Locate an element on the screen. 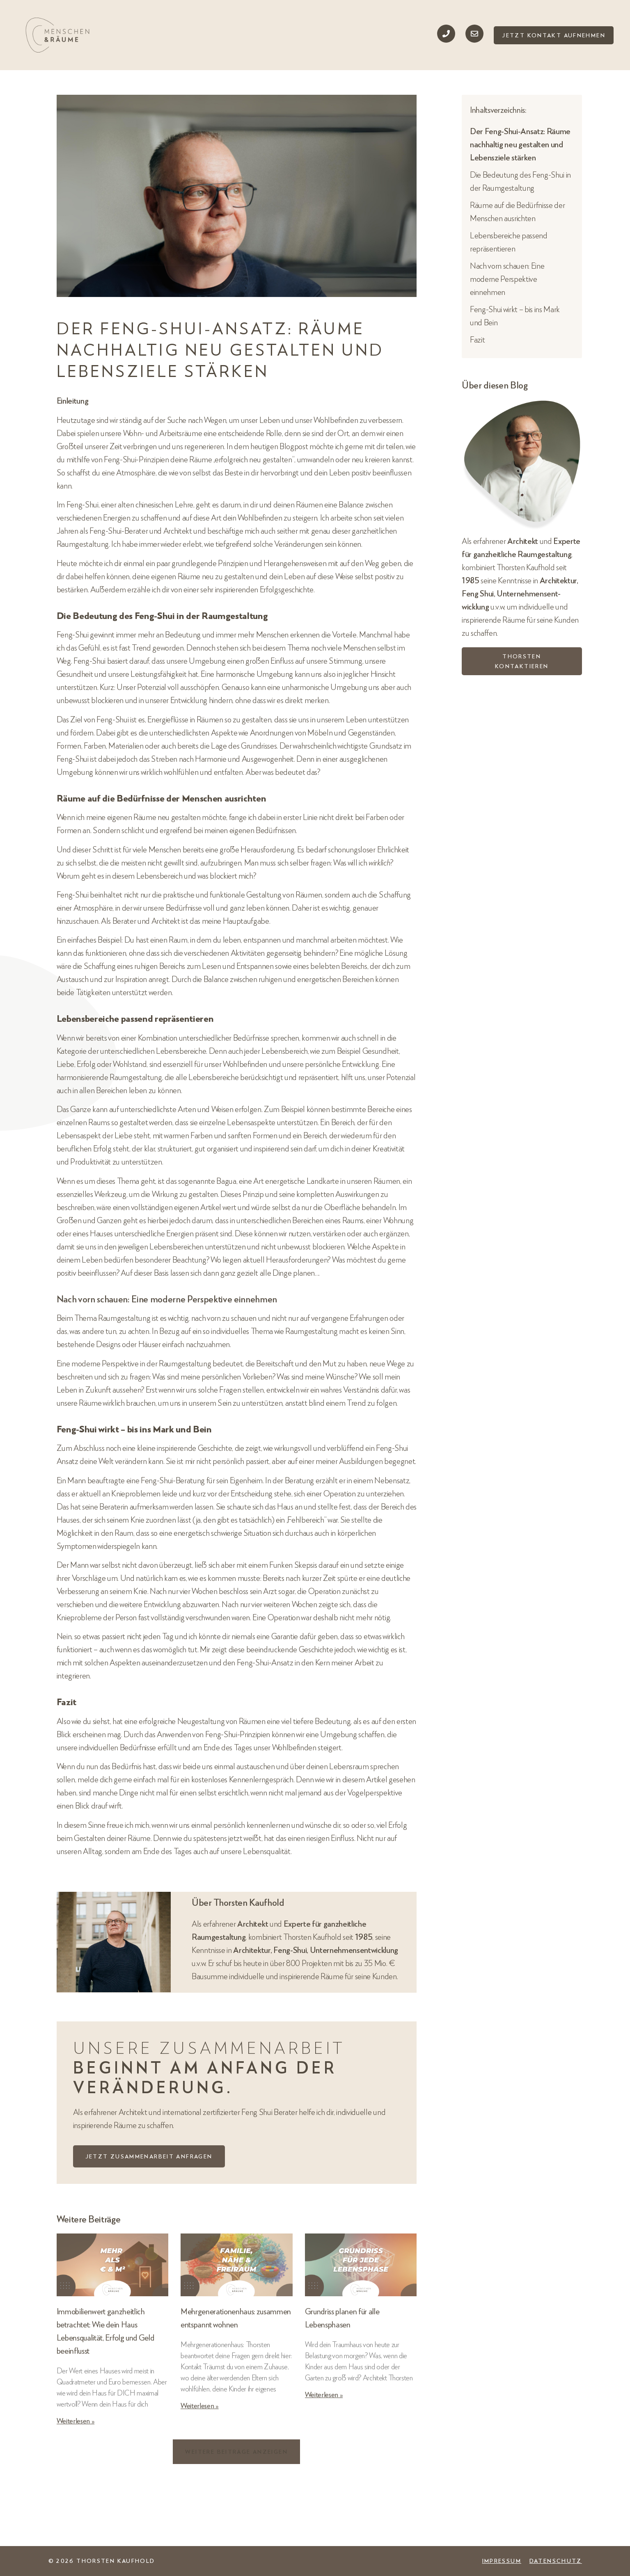 The image size is (630, 2576). Lebensbereiche passend repräsentieren is located at coordinates (509, 241).